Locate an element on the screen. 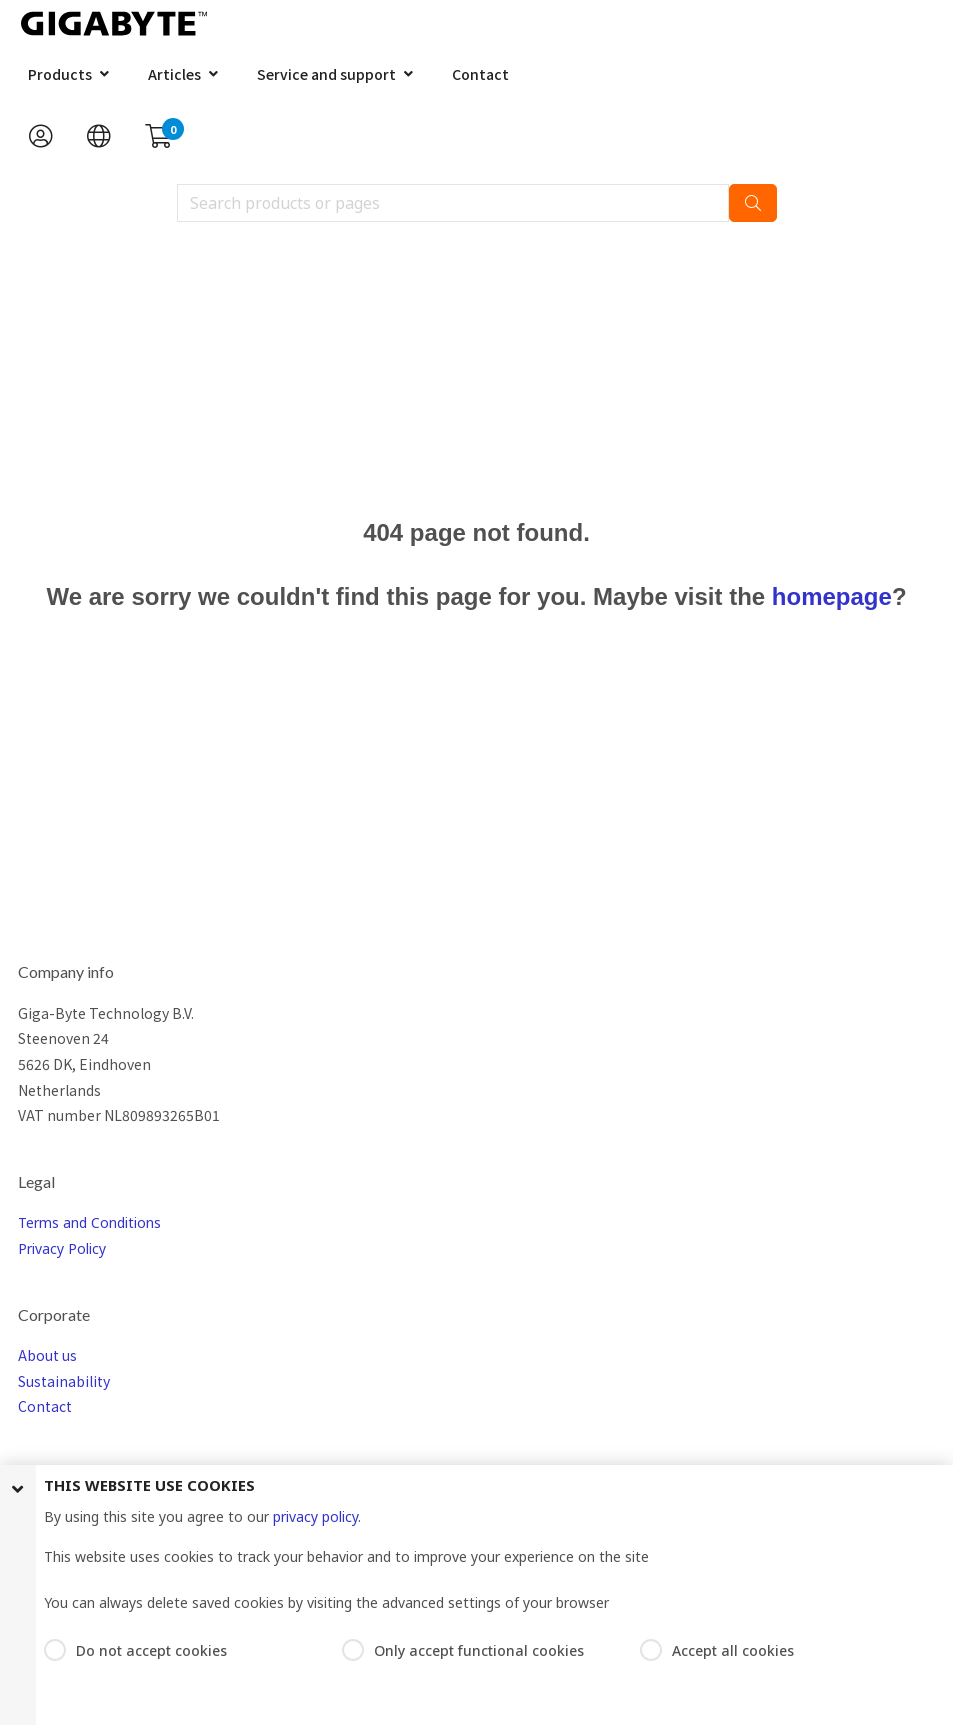 The width and height of the screenshot is (953, 1725). Sustainability is located at coordinates (64, 1381).